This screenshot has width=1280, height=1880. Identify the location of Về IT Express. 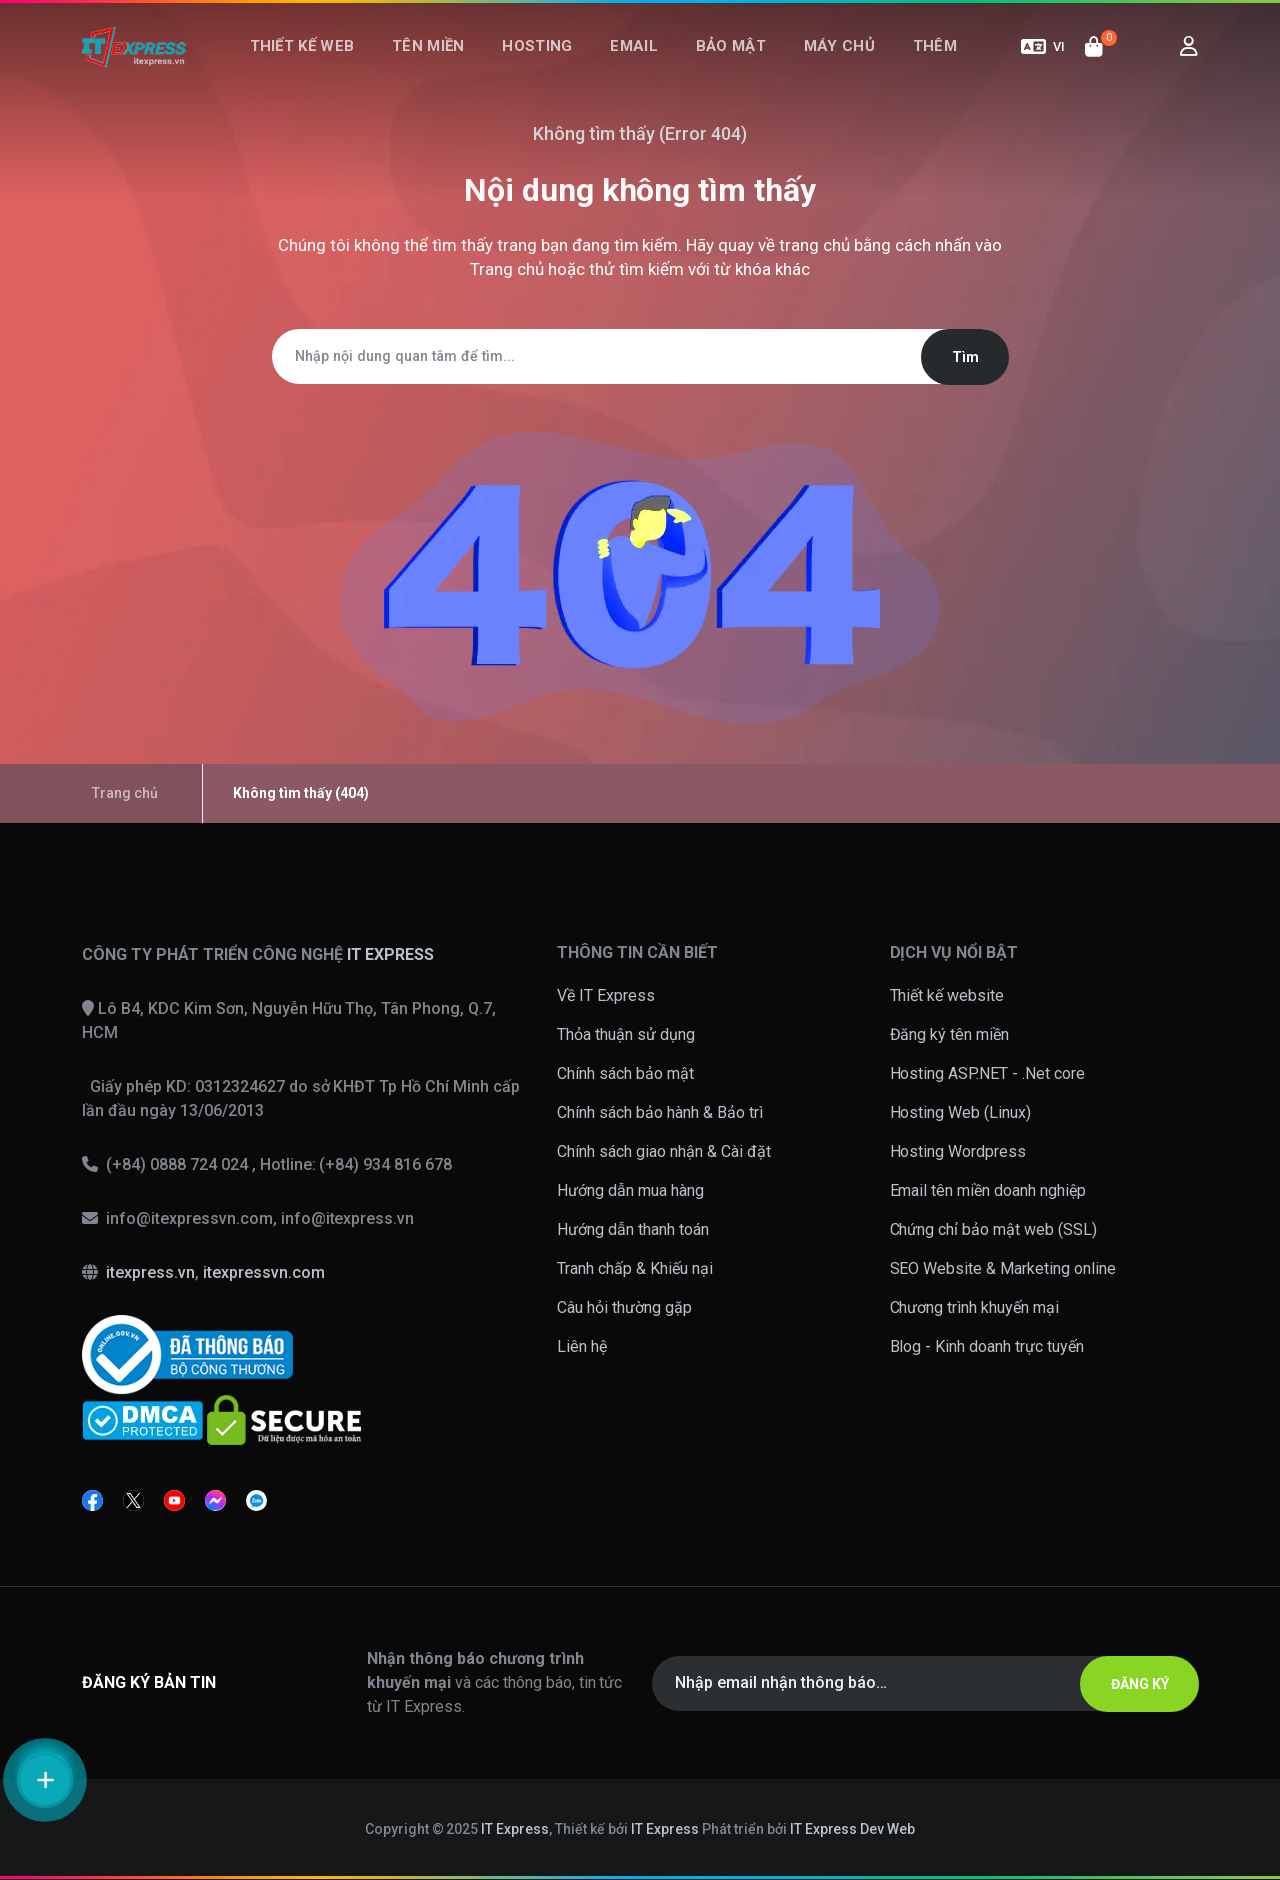
(606, 995).